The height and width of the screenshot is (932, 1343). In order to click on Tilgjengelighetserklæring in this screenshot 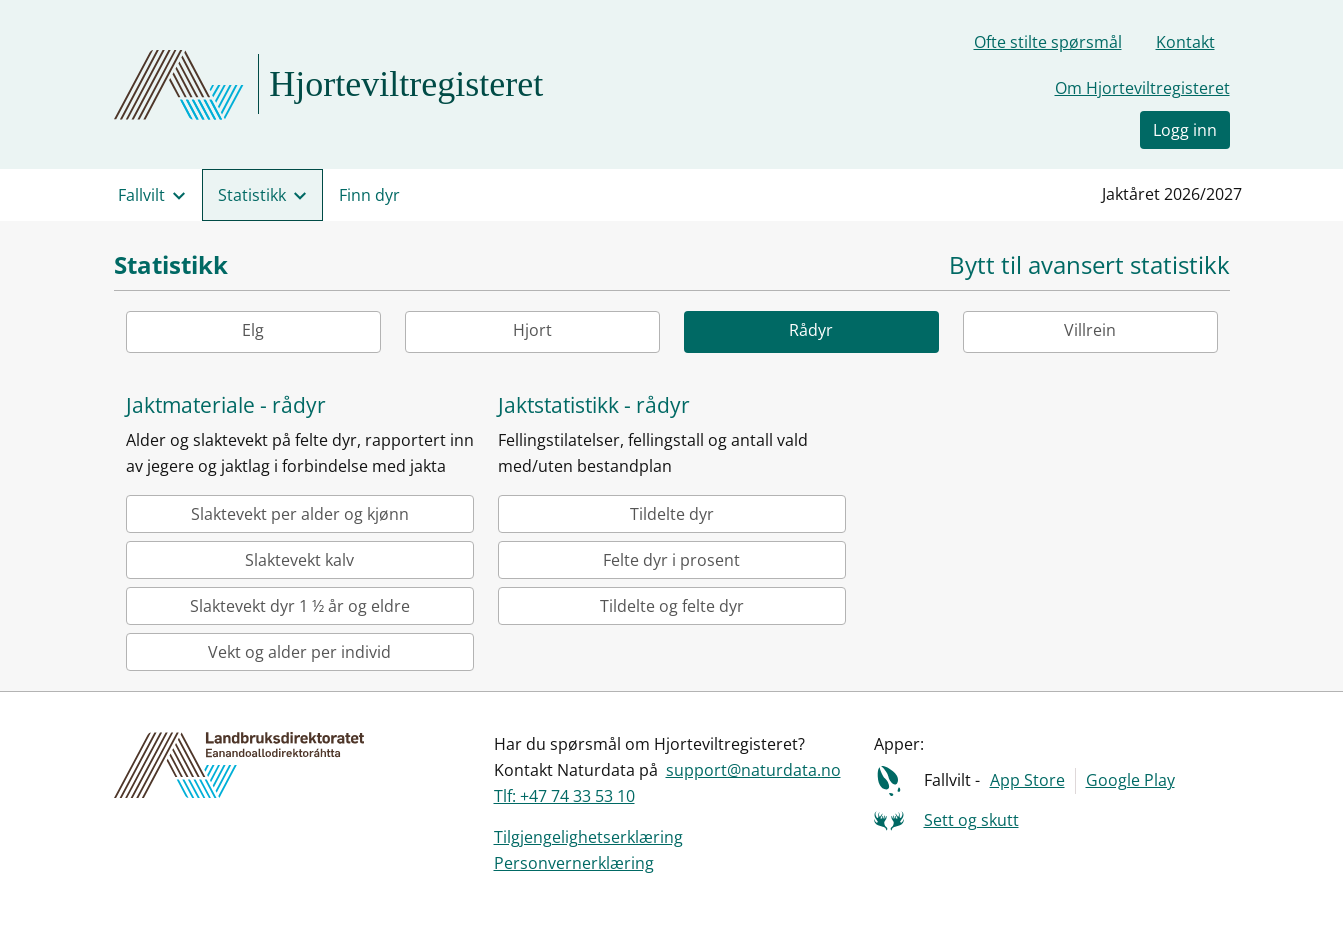, I will do `click(588, 837)`.